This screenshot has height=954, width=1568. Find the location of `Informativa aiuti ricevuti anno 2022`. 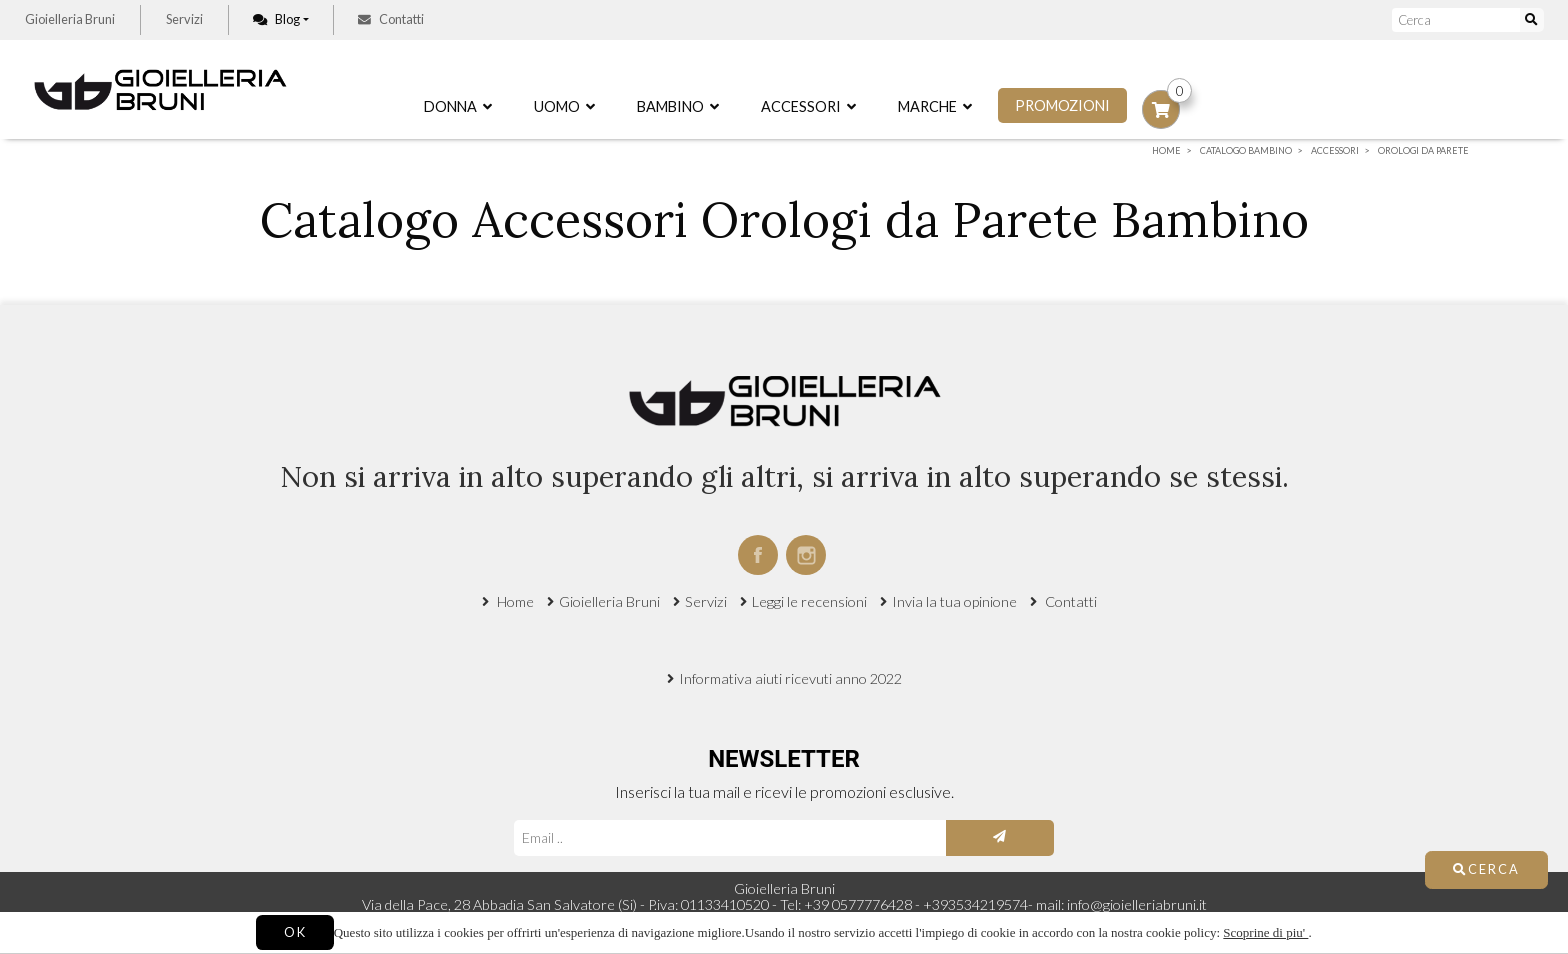

Informativa aiuti ricevuti anno 2022 is located at coordinates (790, 678).